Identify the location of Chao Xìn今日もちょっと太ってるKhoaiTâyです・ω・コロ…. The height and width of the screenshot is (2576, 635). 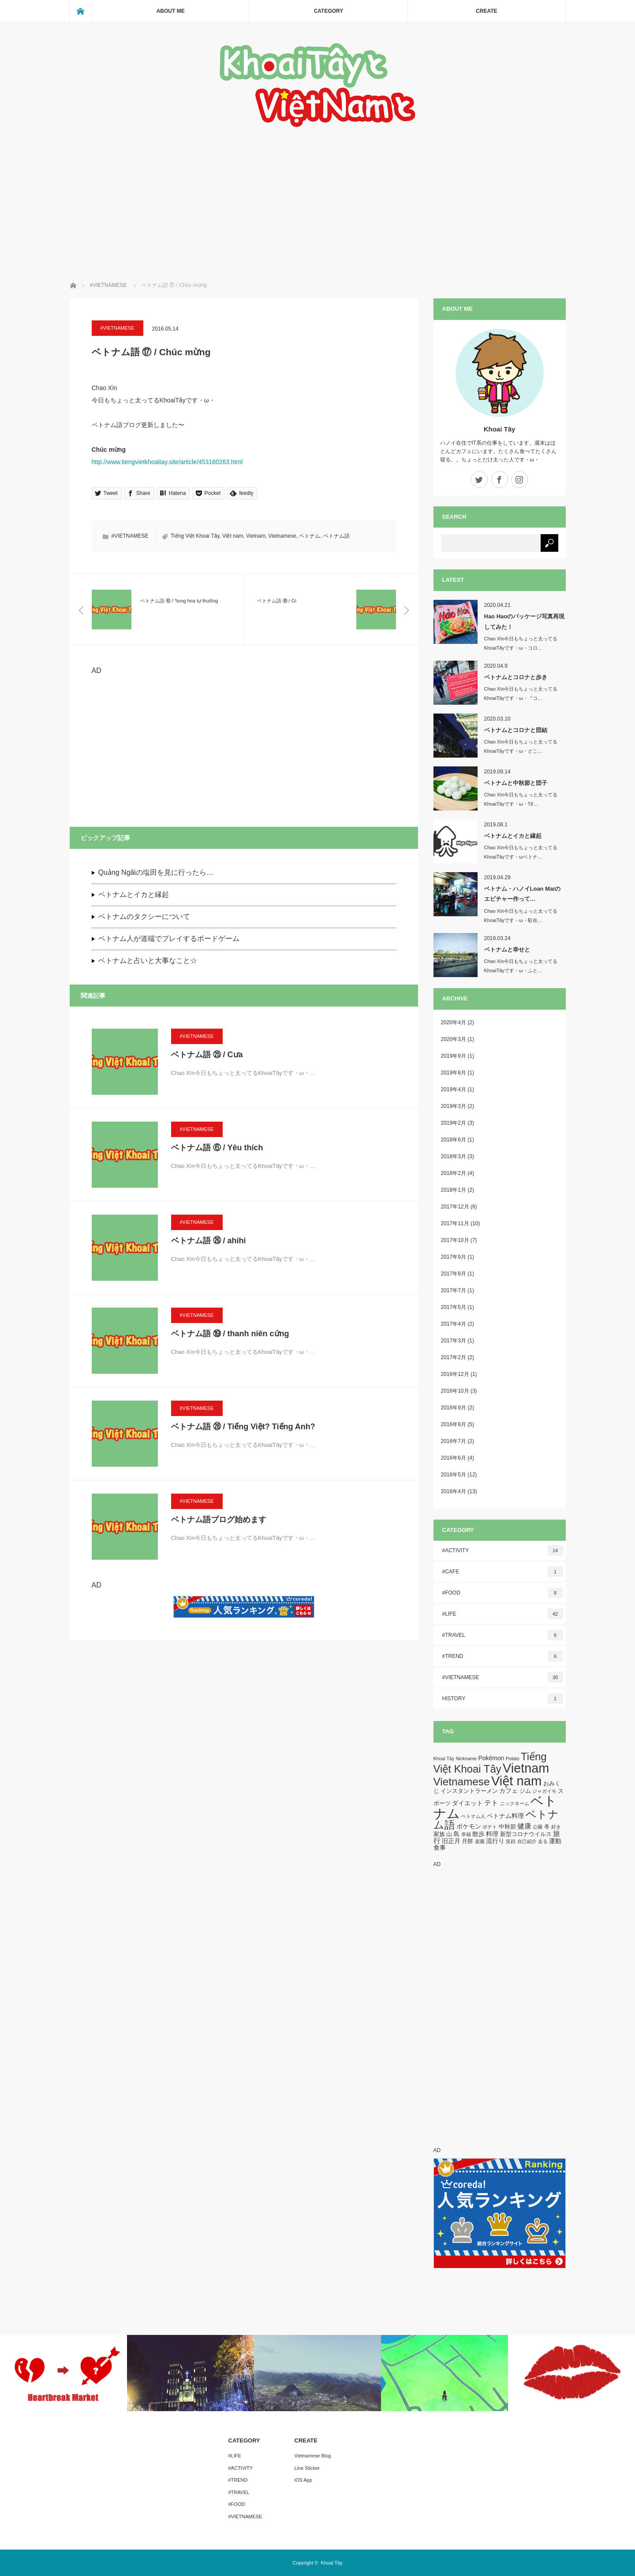
(521, 643).